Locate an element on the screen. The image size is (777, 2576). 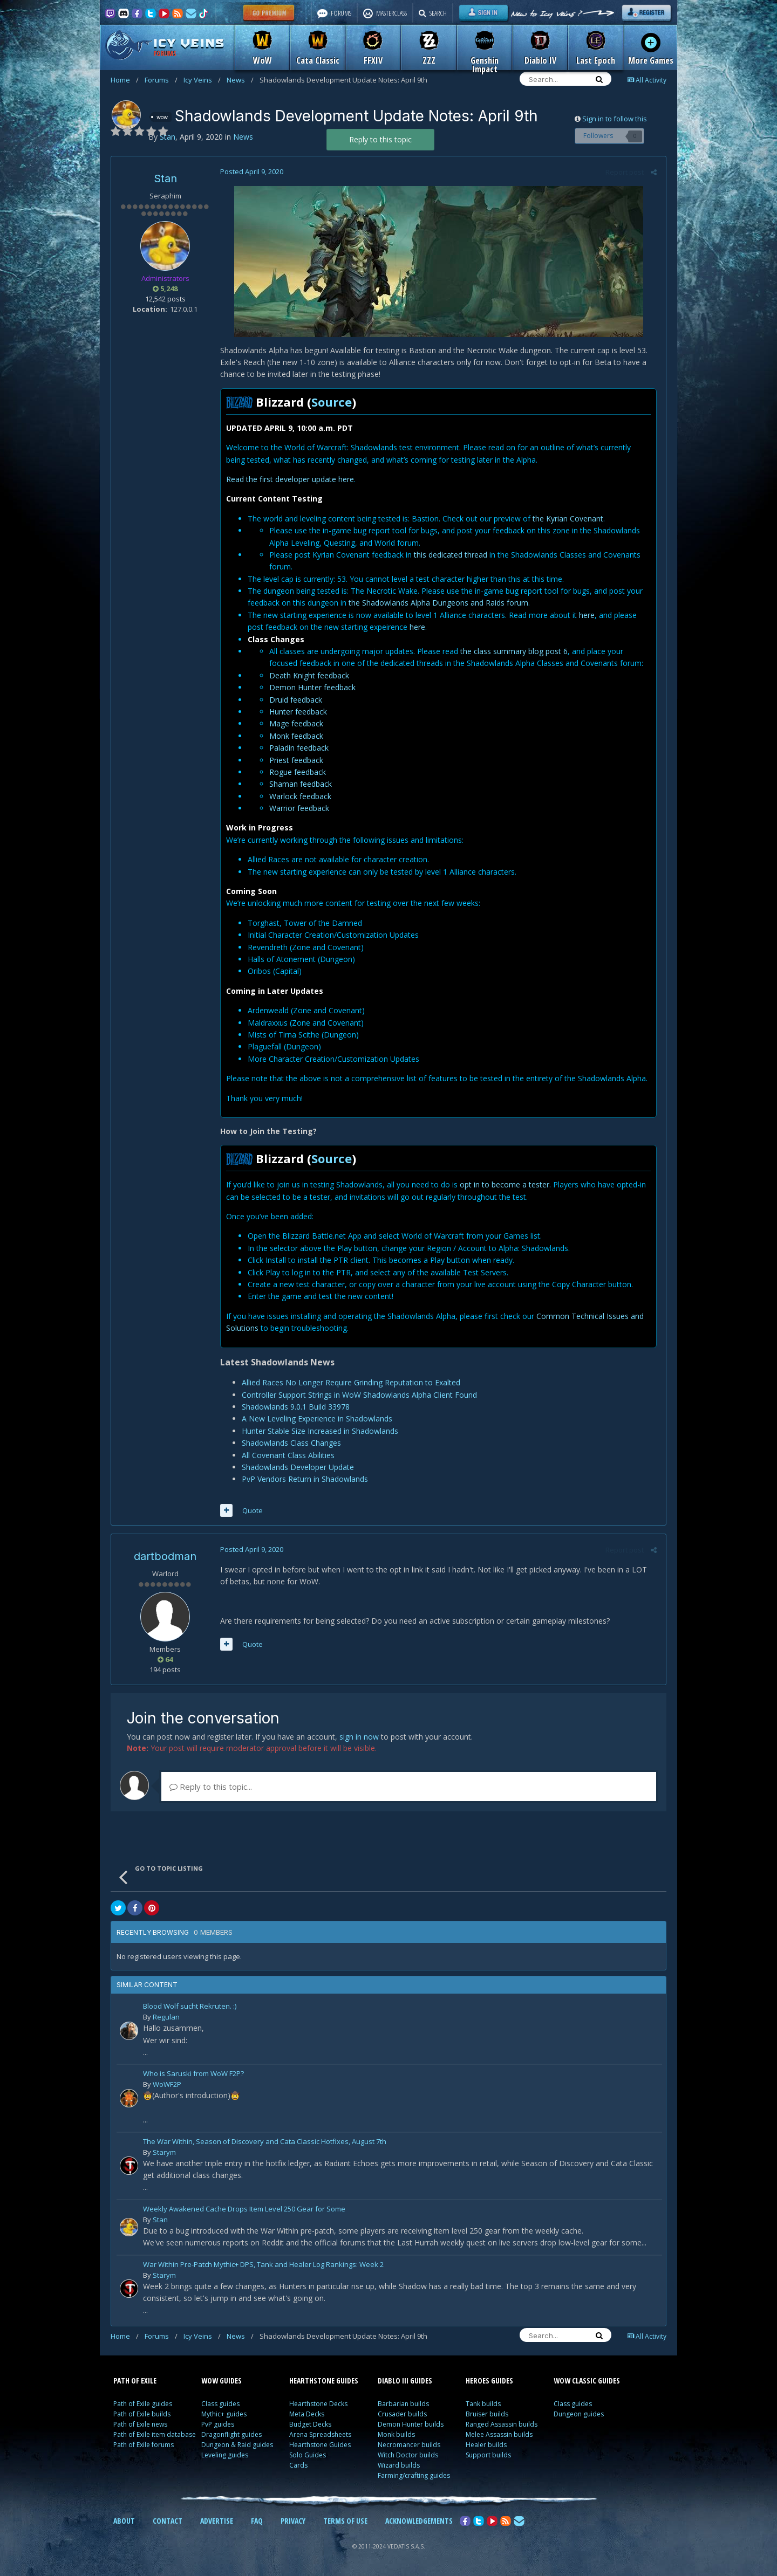
Leveling guides is located at coordinates (224, 2455).